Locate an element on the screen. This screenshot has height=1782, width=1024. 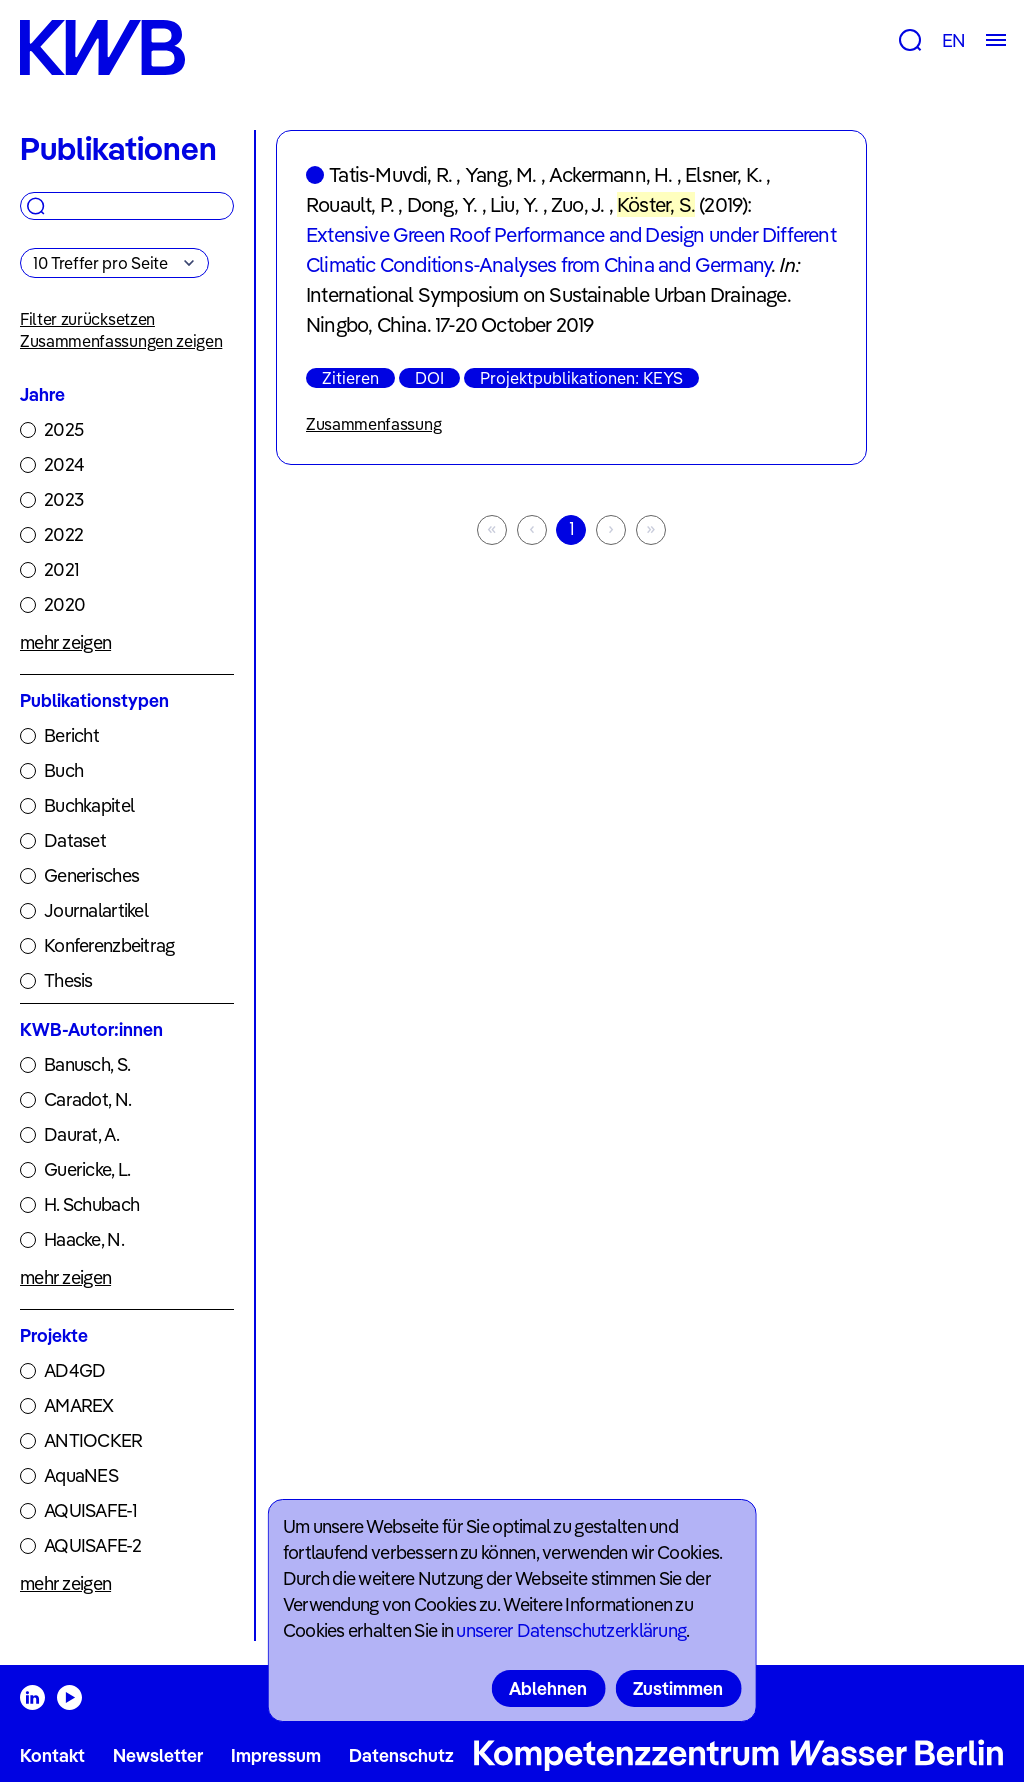
mehr zeigen is located at coordinates (65, 642).